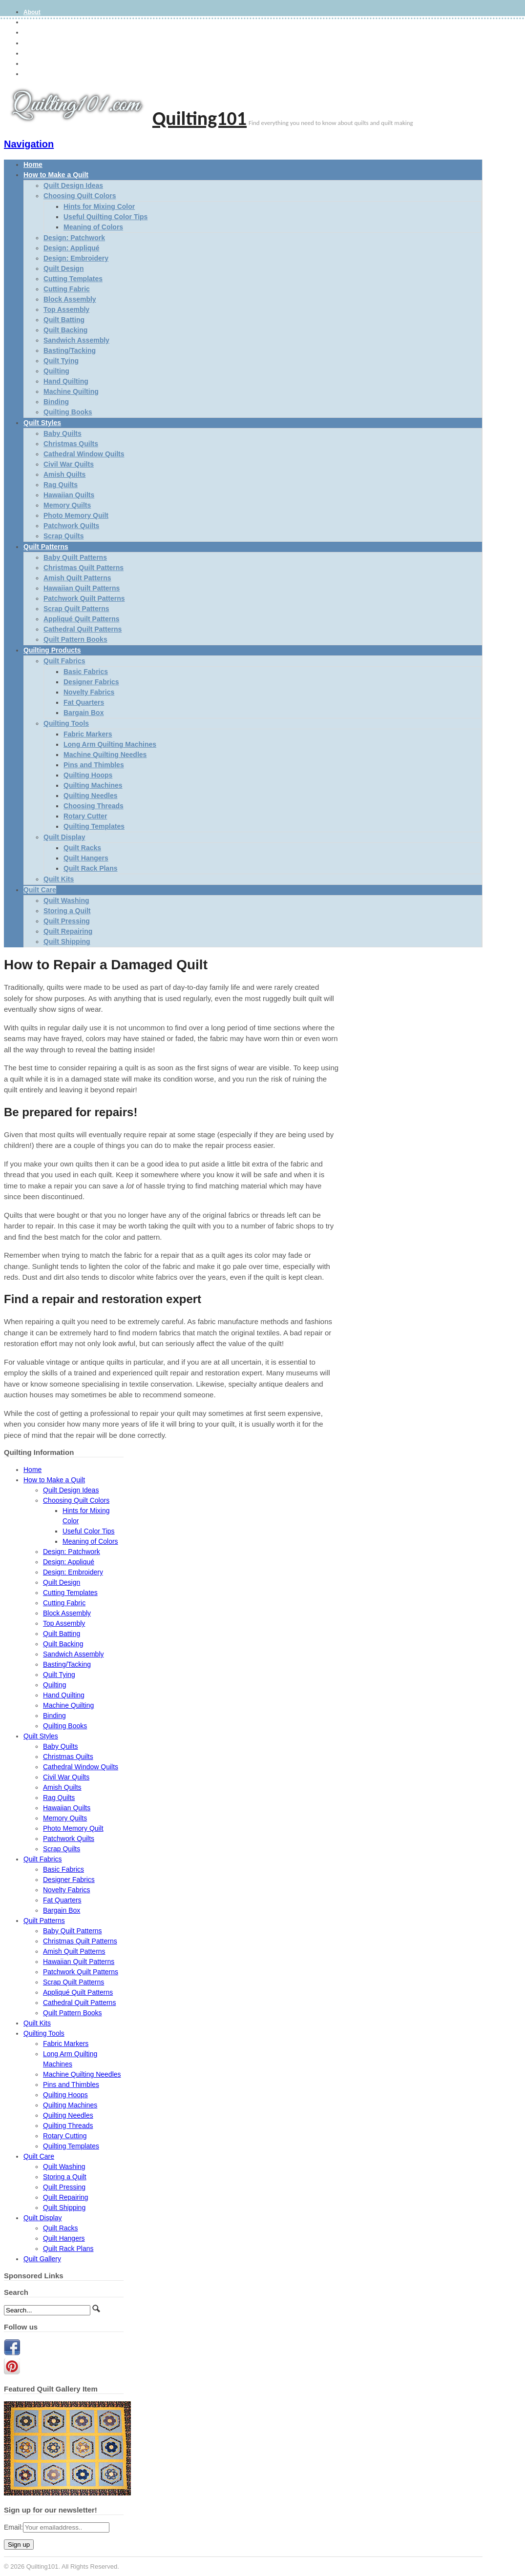 The image size is (525, 2576). What do you see at coordinates (67, 505) in the screenshot?
I see `Memory Quilts` at bounding box center [67, 505].